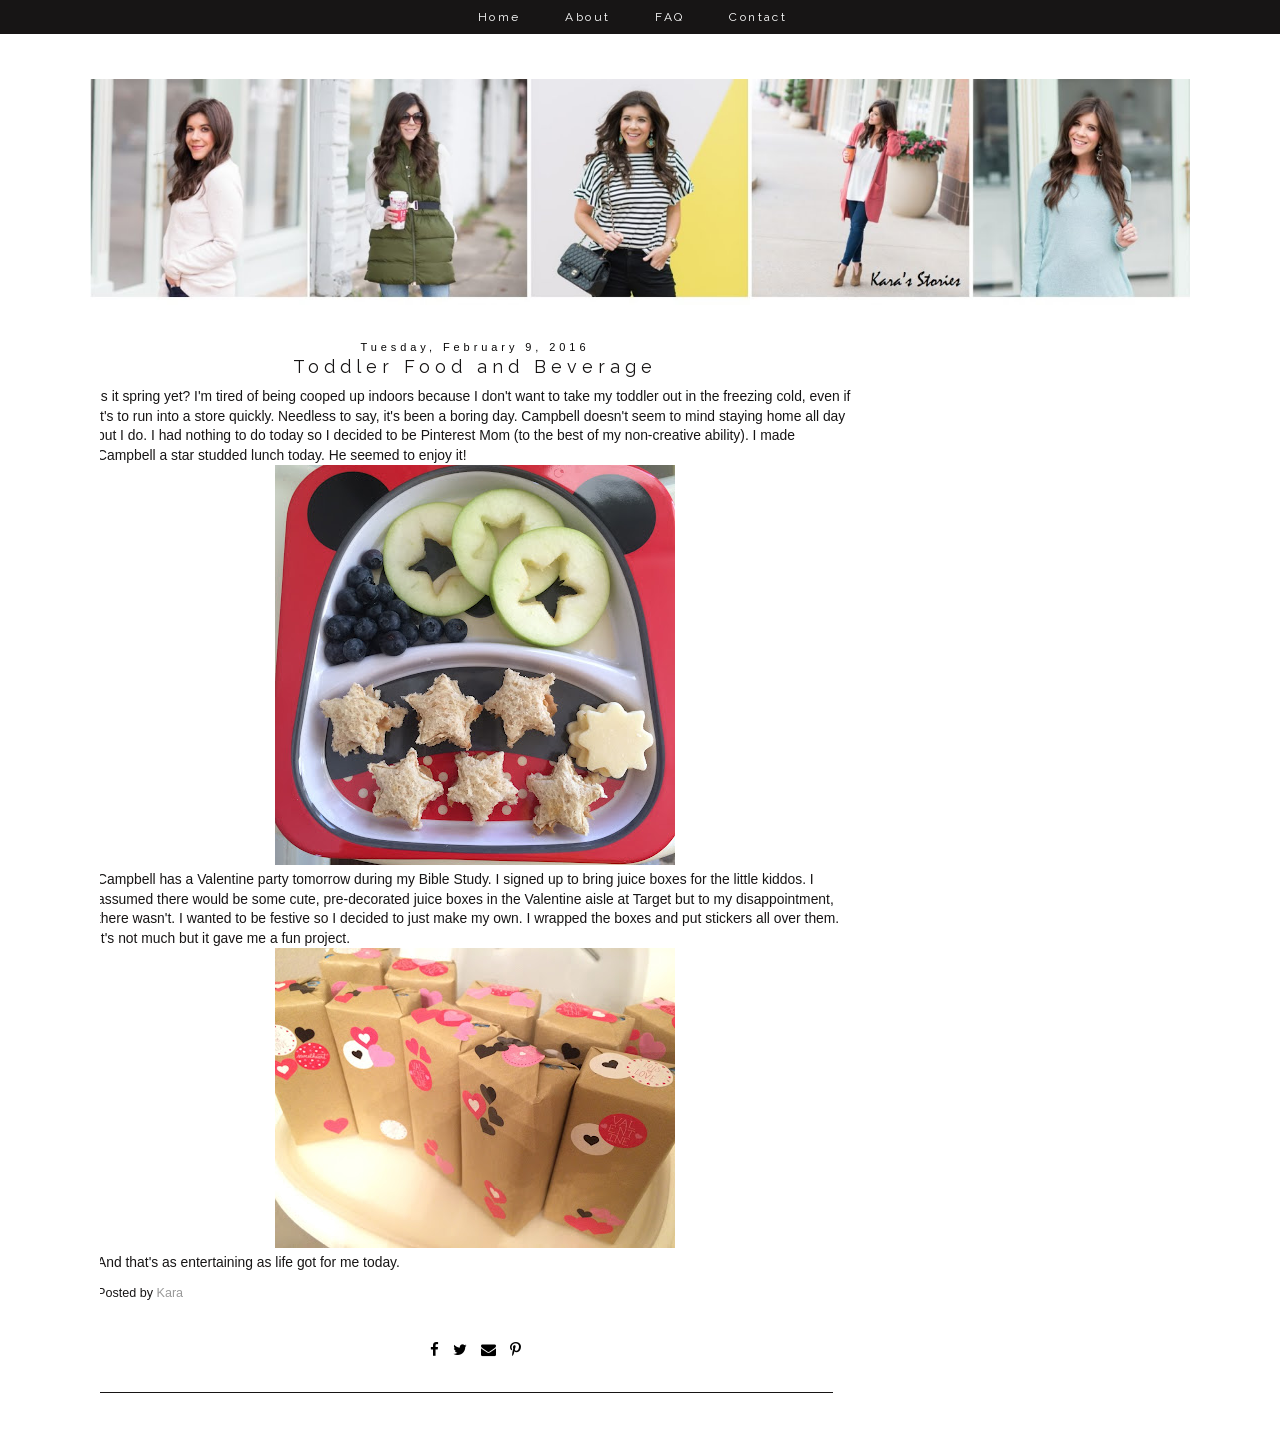 The height and width of the screenshot is (1444, 1280). What do you see at coordinates (669, 17) in the screenshot?
I see `FAQ` at bounding box center [669, 17].